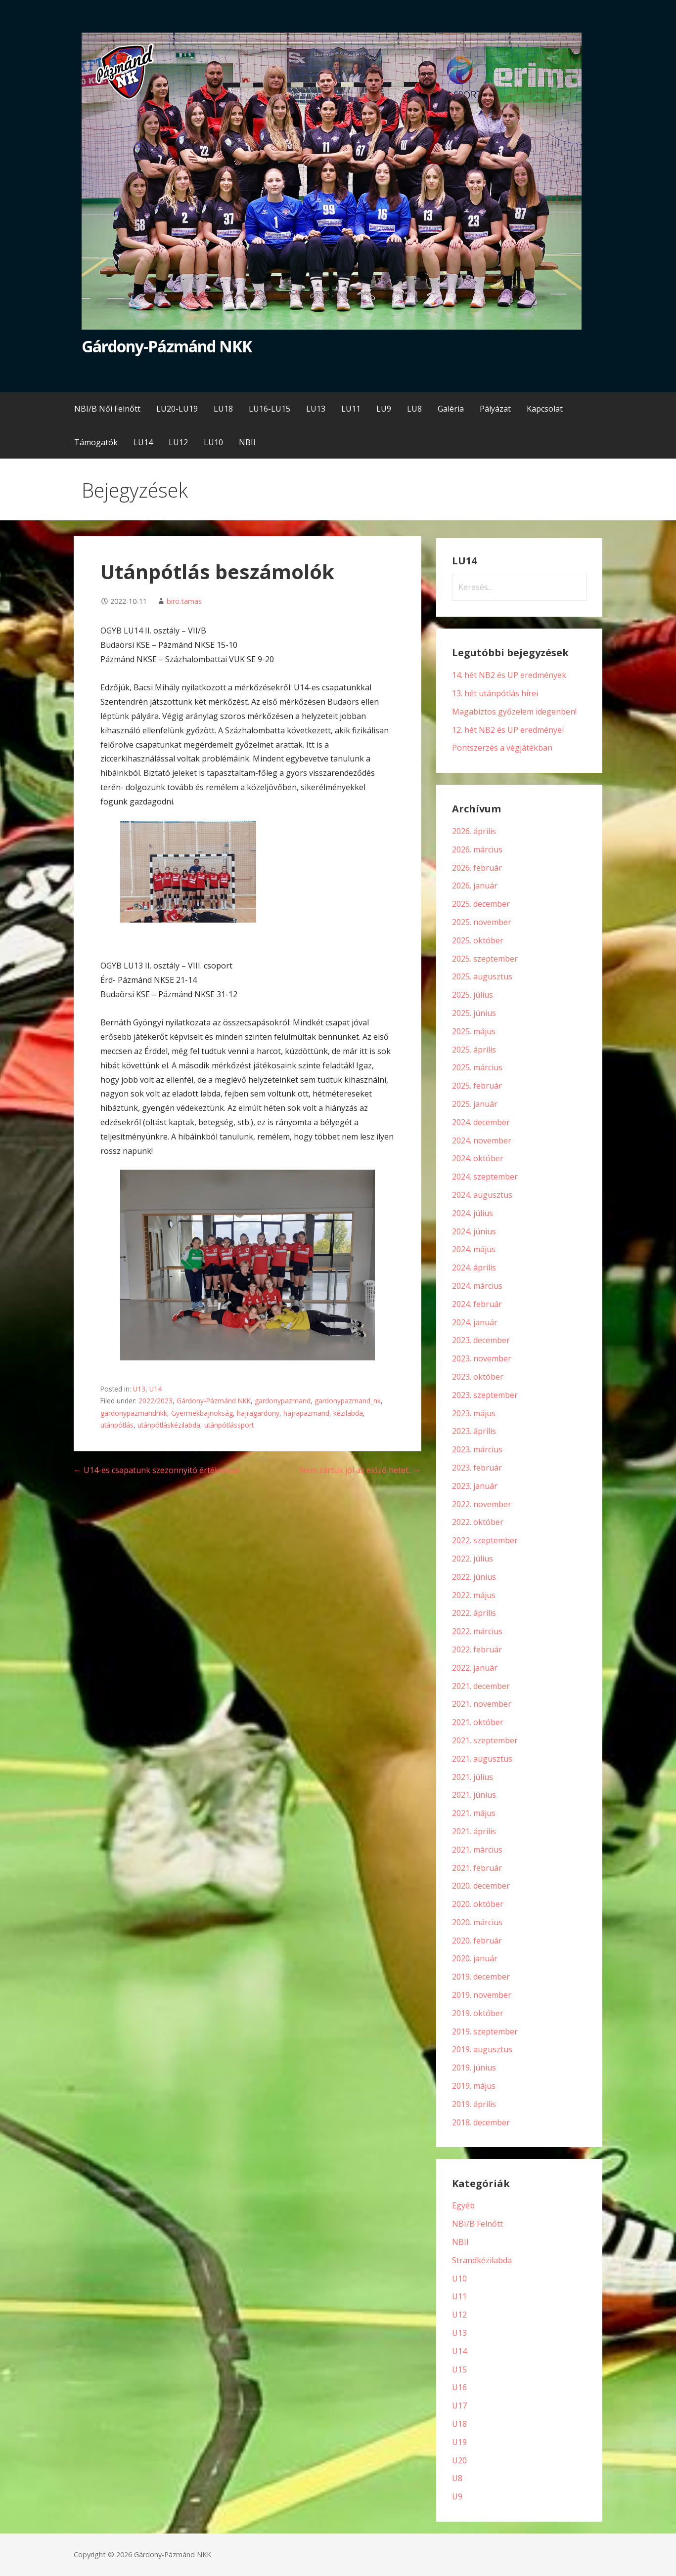 This screenshot has height=2576, width=676. Describe the element at coordinates (481, 1703) in the screenshot. I see `2021. november` at that location.